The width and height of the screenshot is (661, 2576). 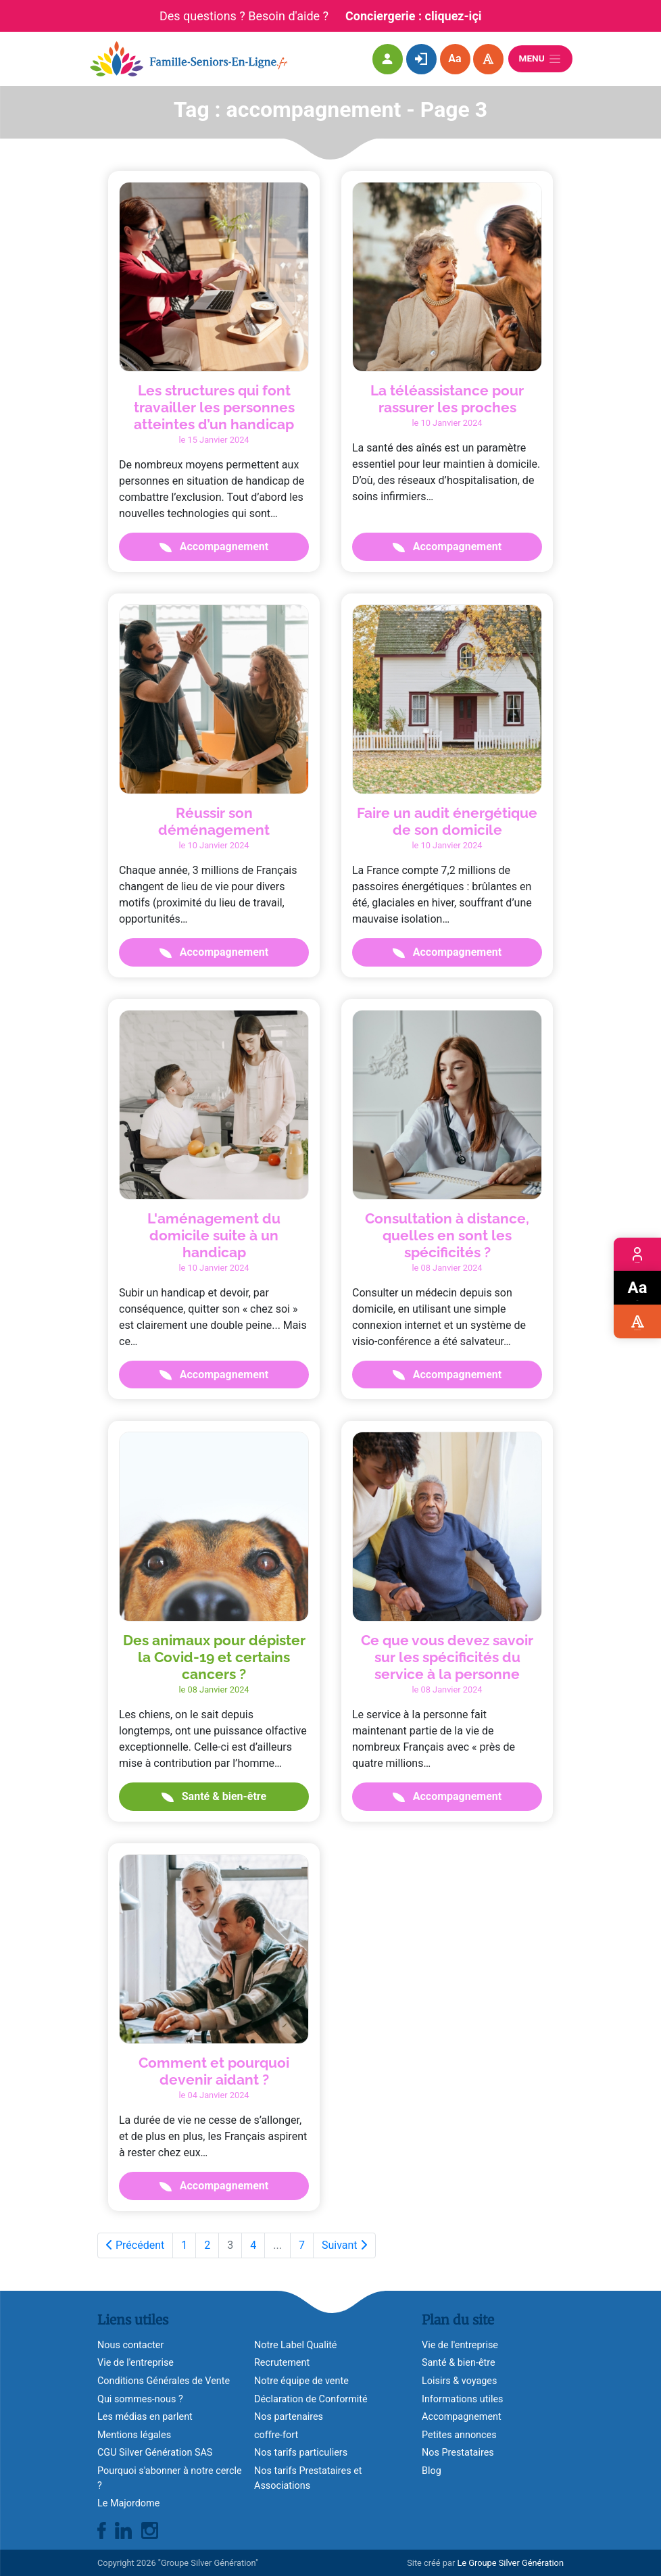 I want to click on Réussir son déménagement, so click(x=214, y=821).